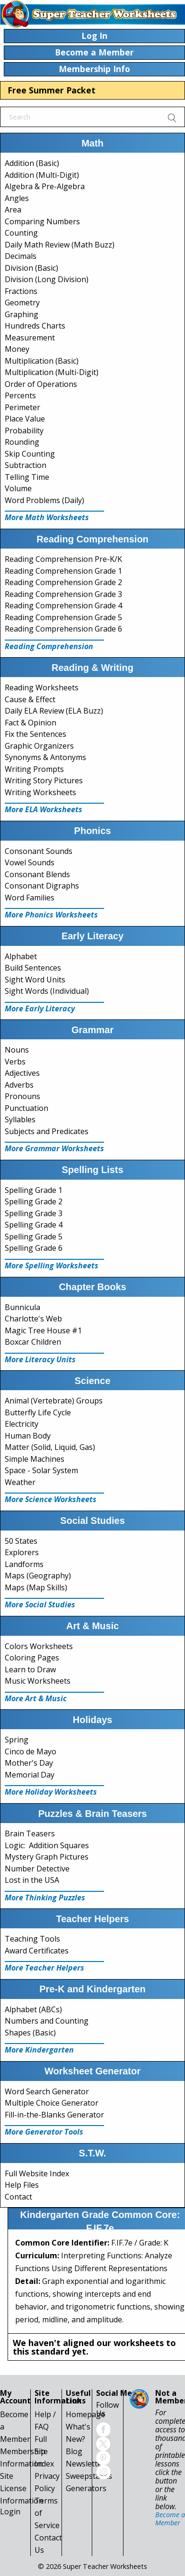 The image size is (185, 2576). I want to click on Word Search Generator, so click(47, 2091).